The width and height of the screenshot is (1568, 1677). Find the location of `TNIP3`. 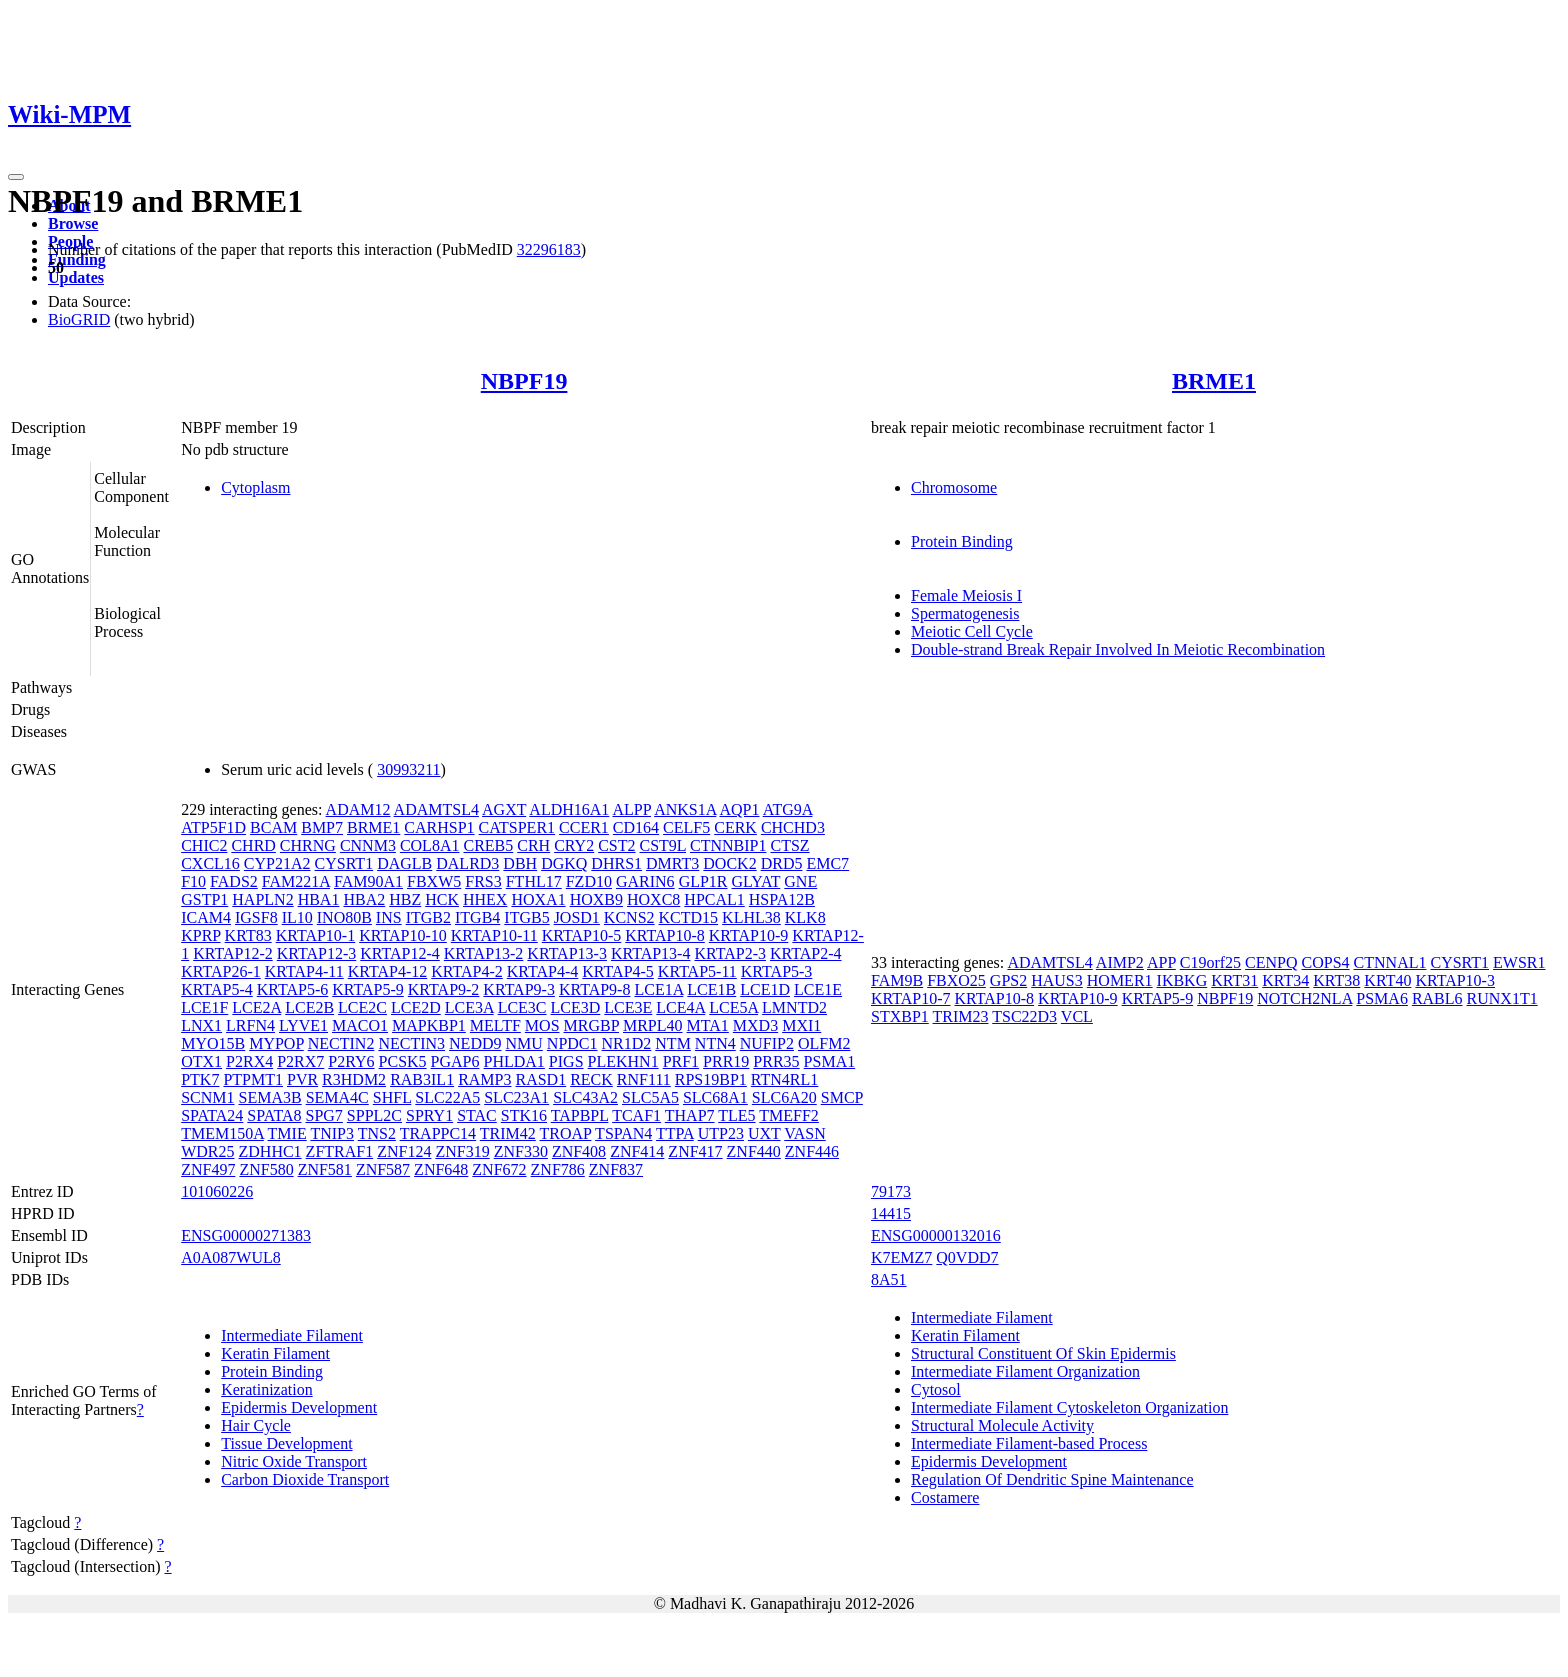

TNIP3 is located at coordinates (332, 1133).